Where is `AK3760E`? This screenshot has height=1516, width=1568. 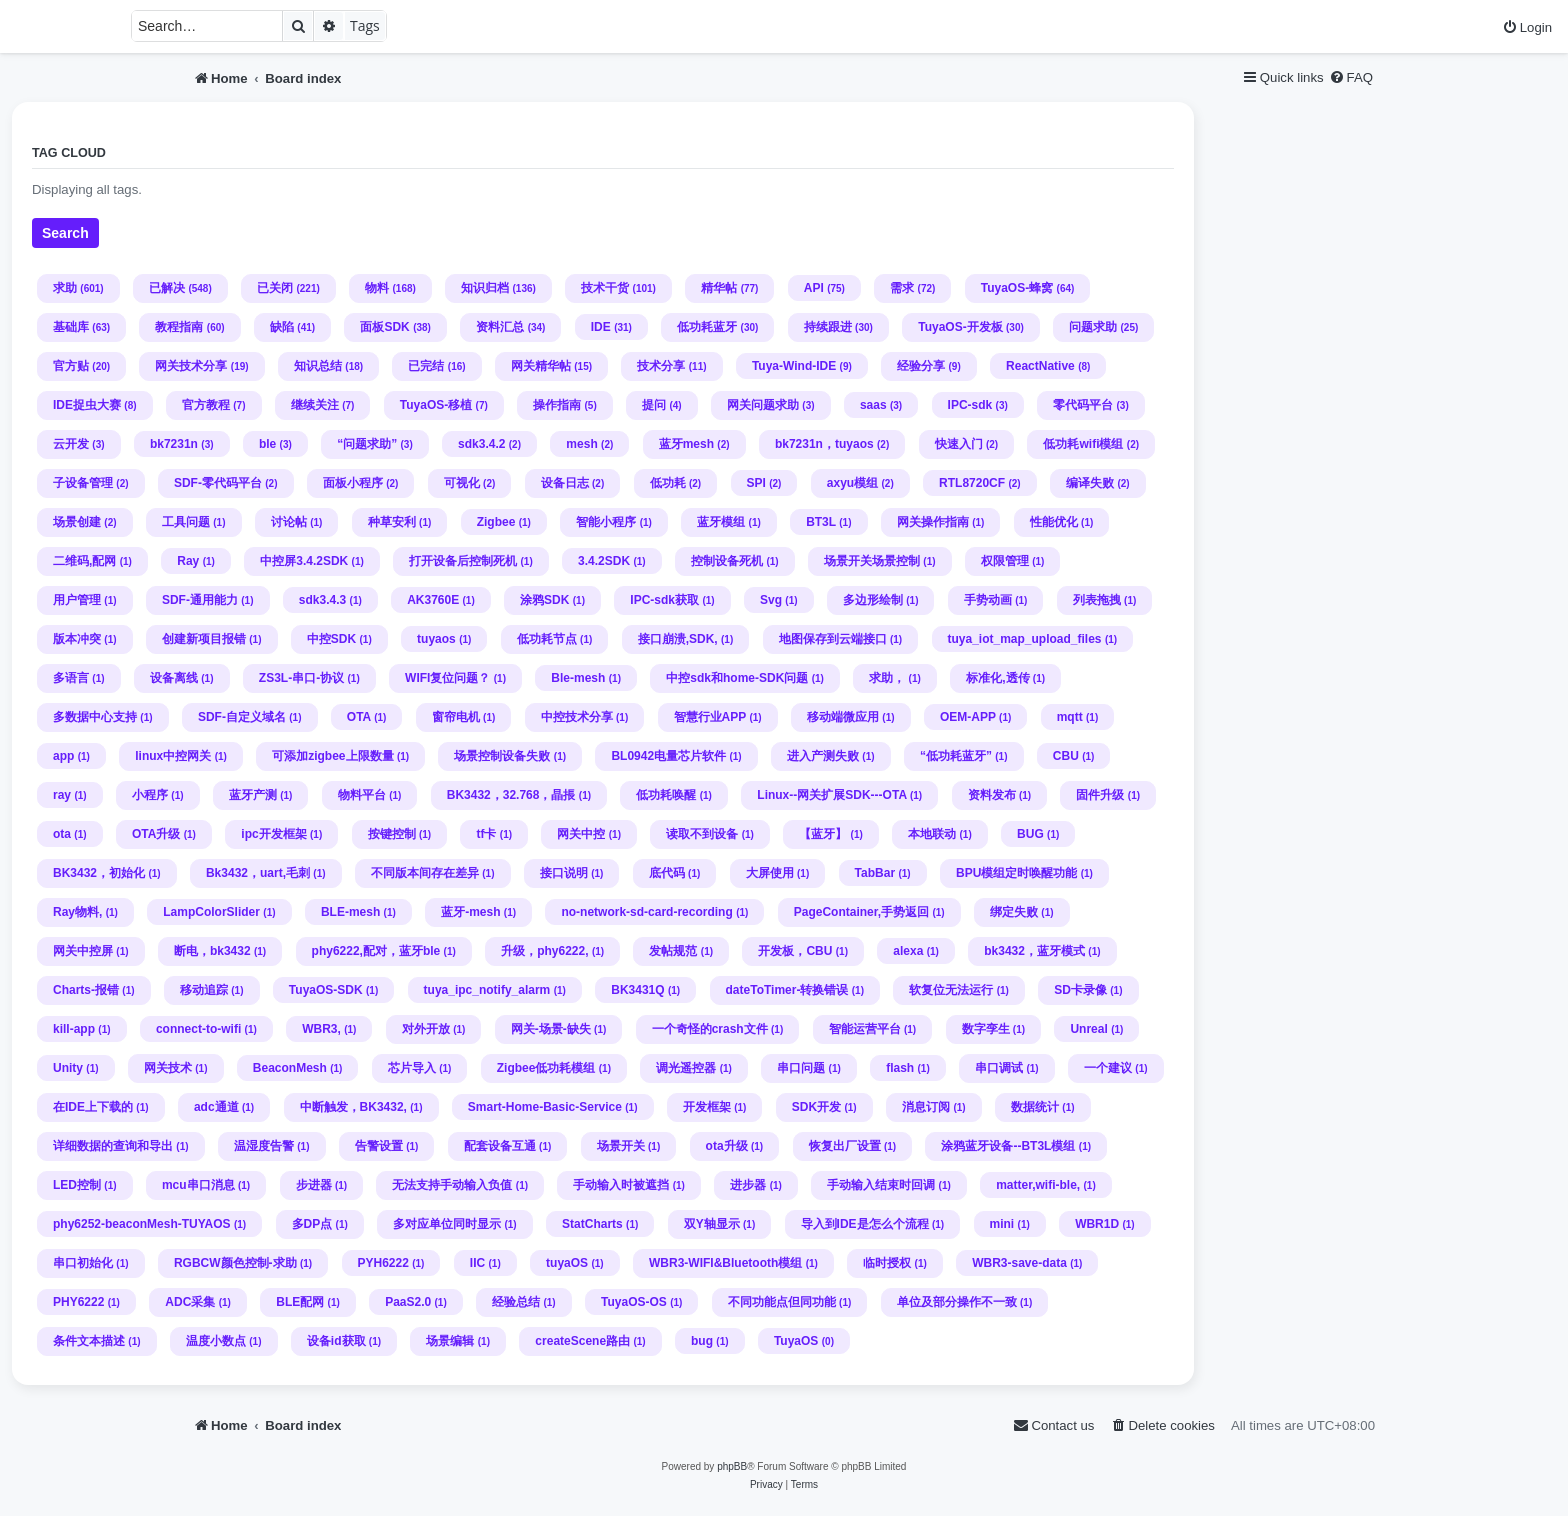 AK3760E is located at coordinates (433, 600).